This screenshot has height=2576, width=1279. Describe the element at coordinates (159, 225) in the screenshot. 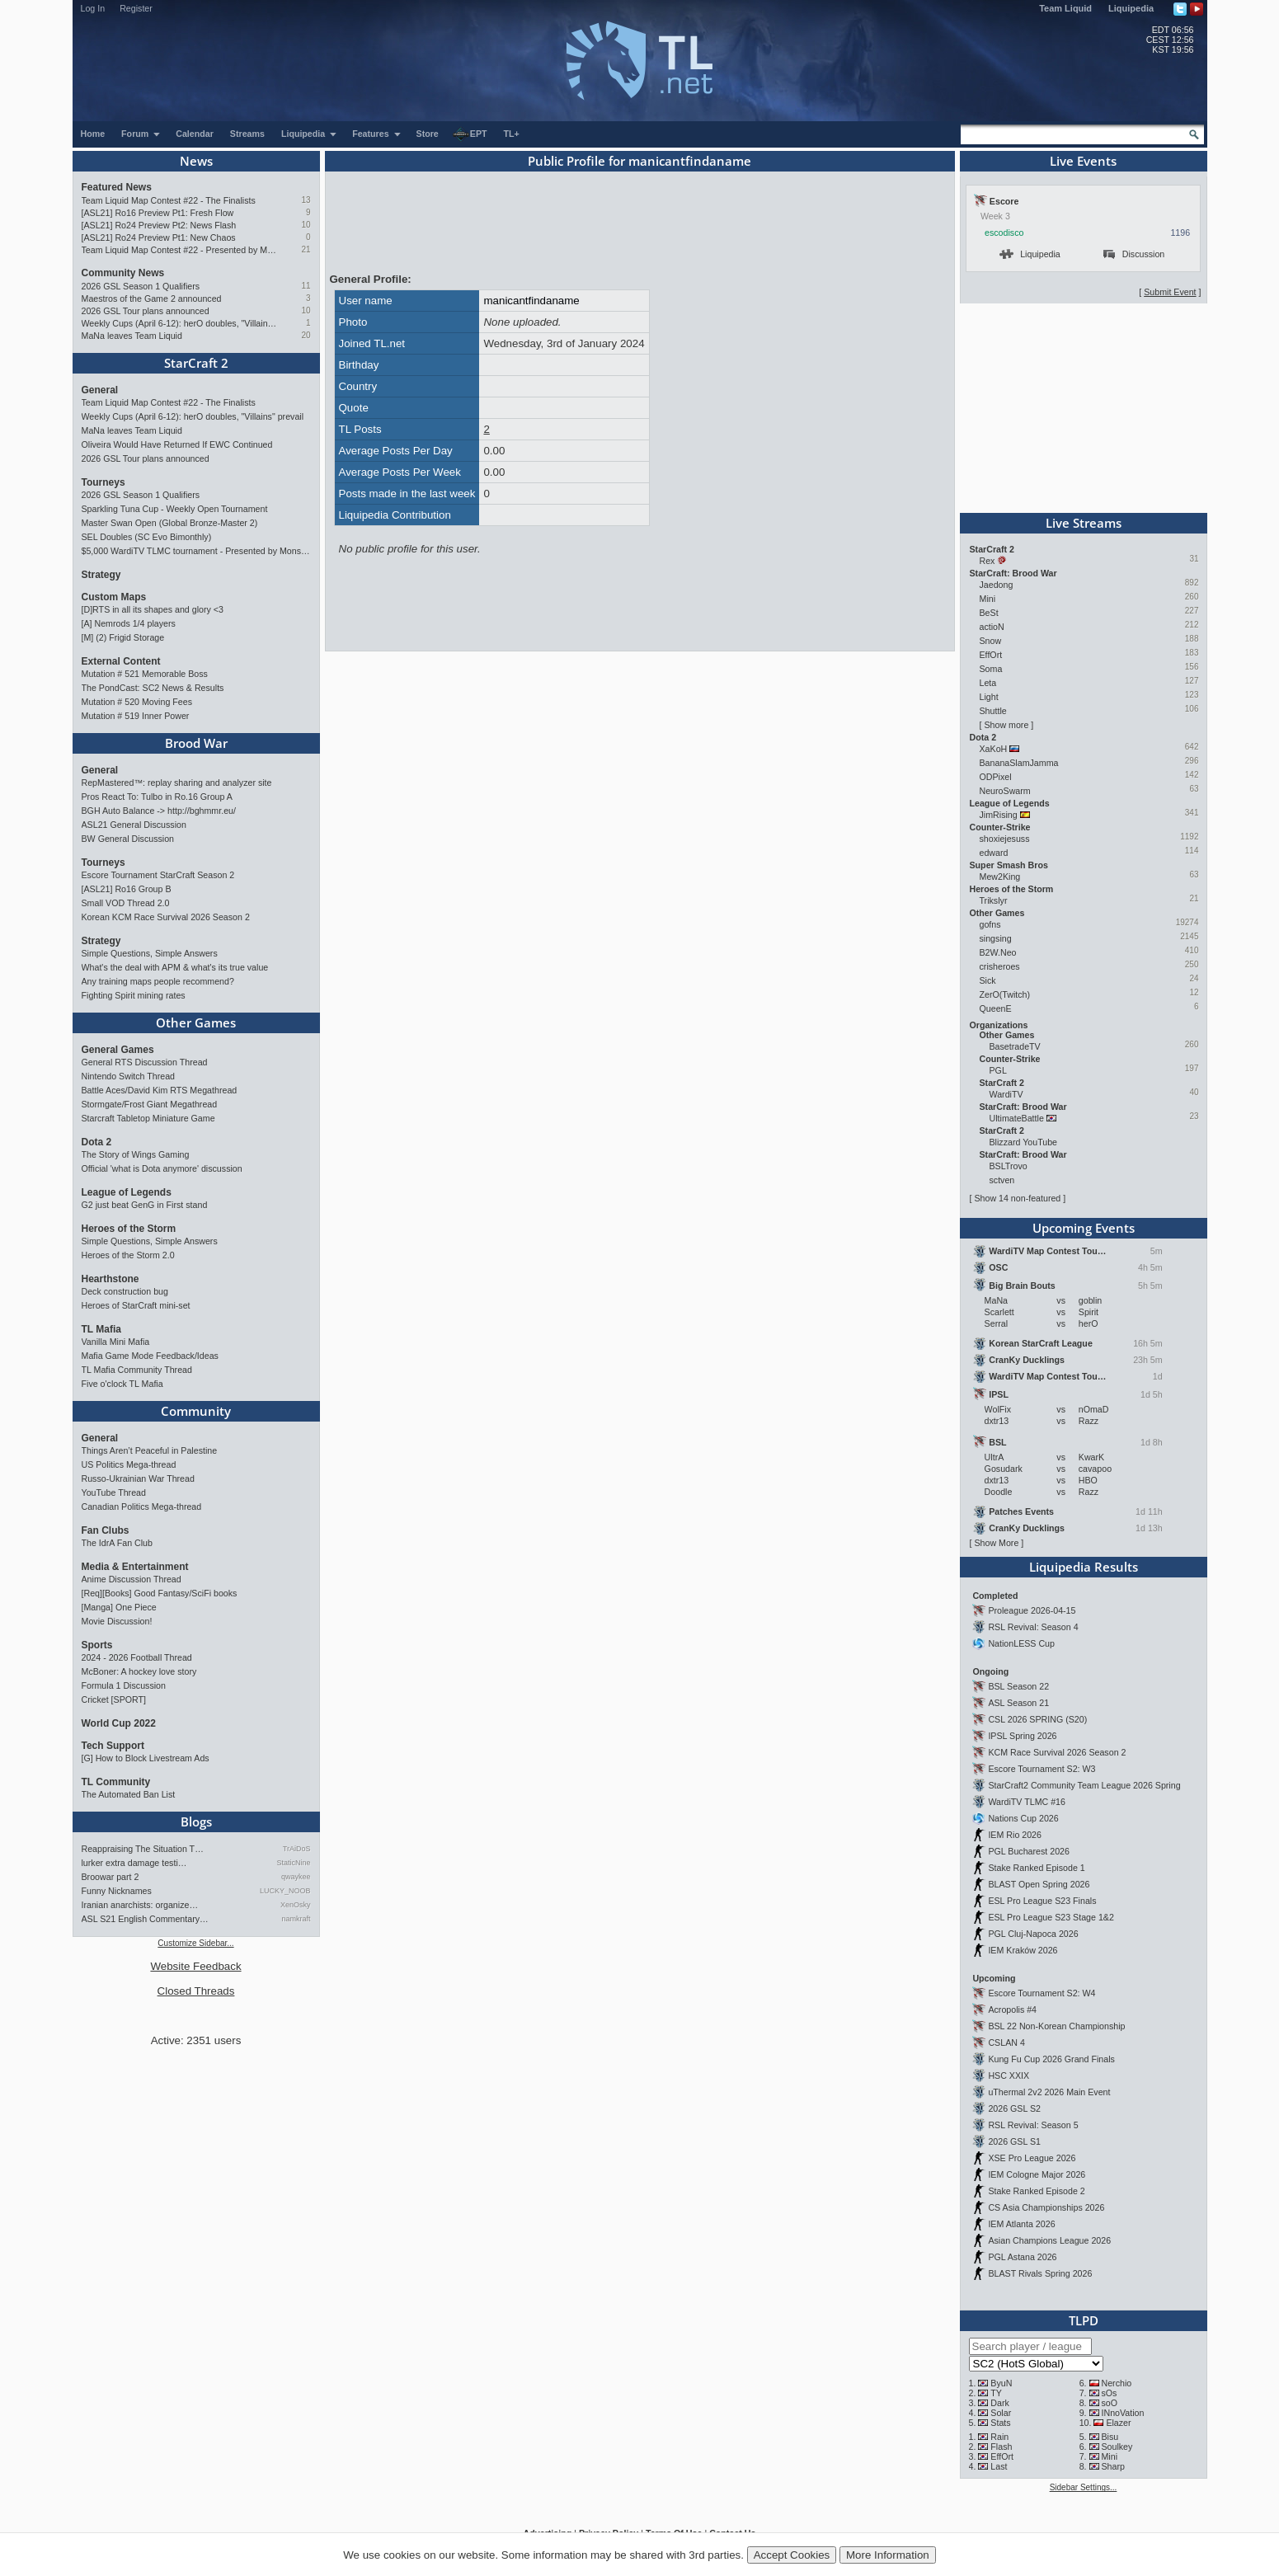

I see `[ASL21] Ro24 Preview Pt2: News Flash` at that location.